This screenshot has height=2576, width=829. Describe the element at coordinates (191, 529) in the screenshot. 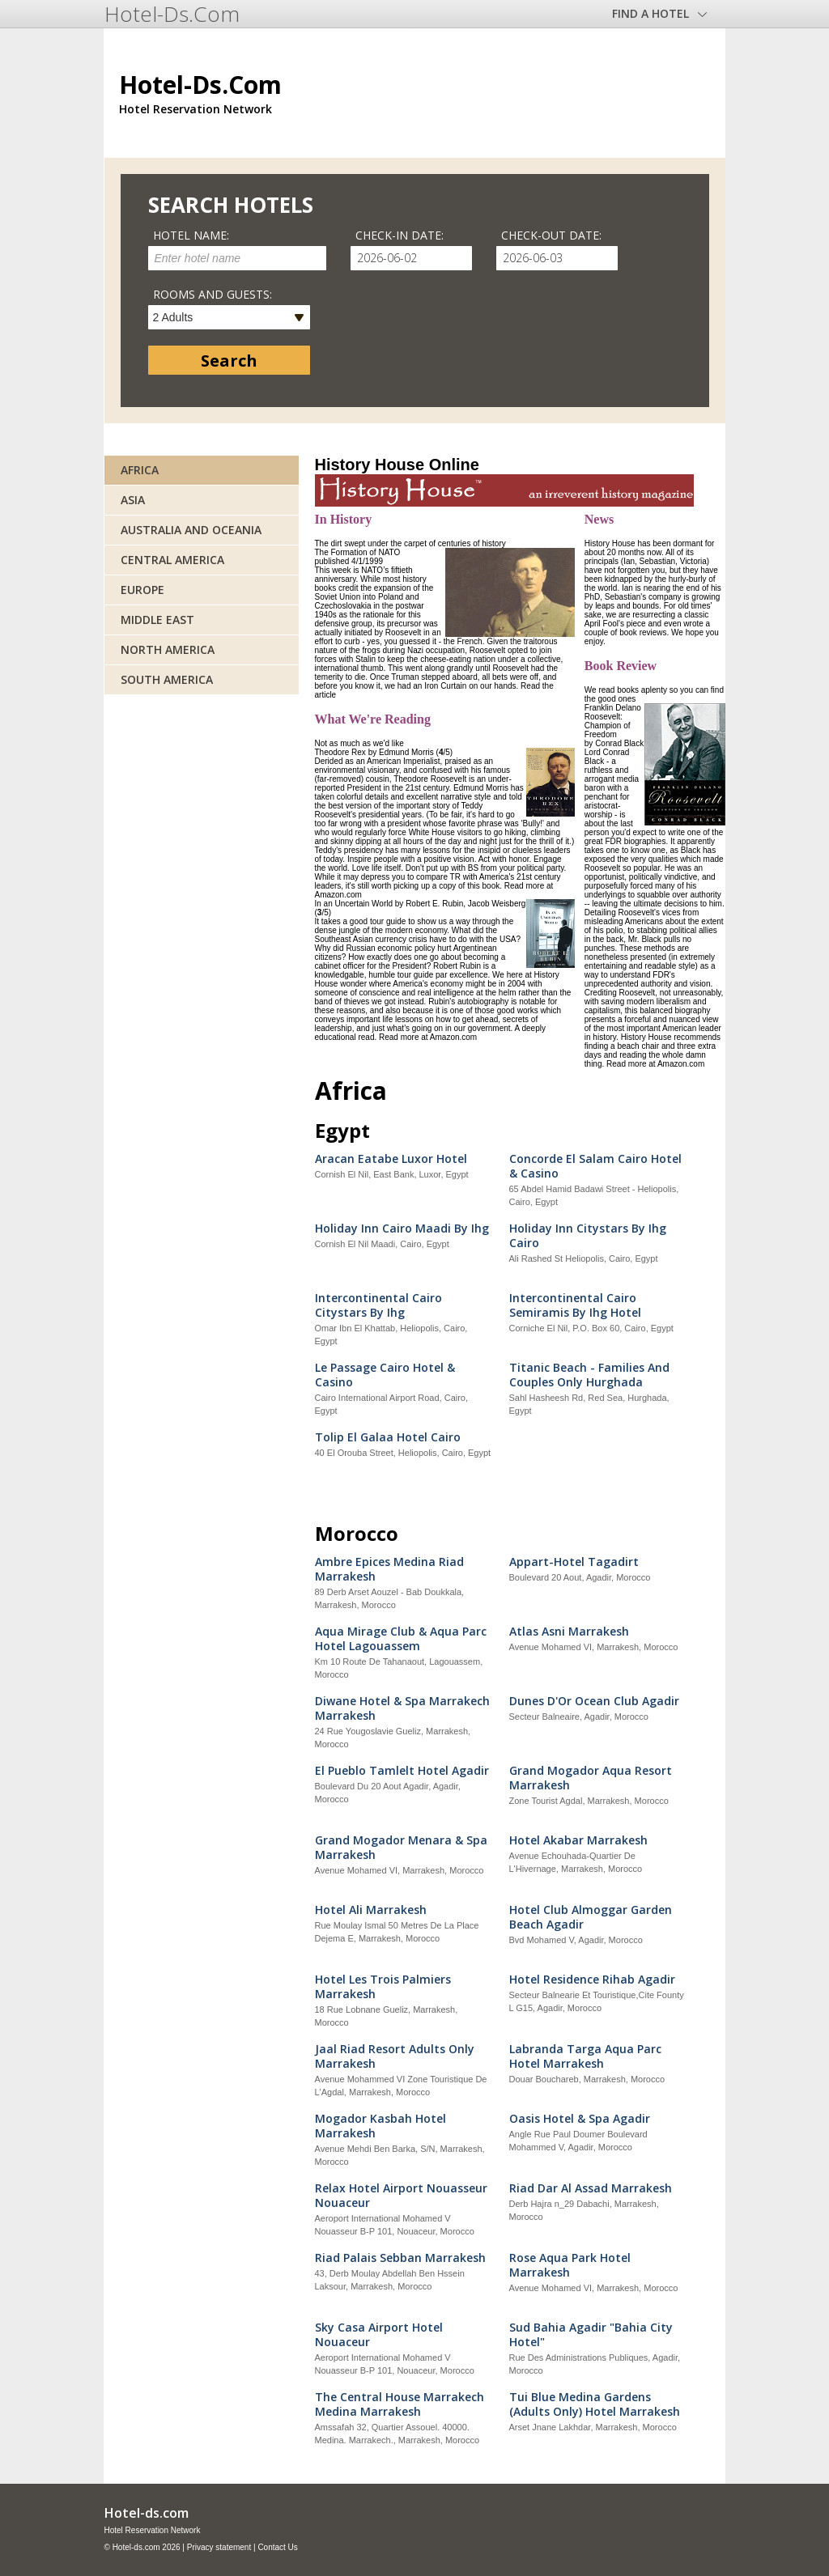

I see `Australia and Oceania` at that location.